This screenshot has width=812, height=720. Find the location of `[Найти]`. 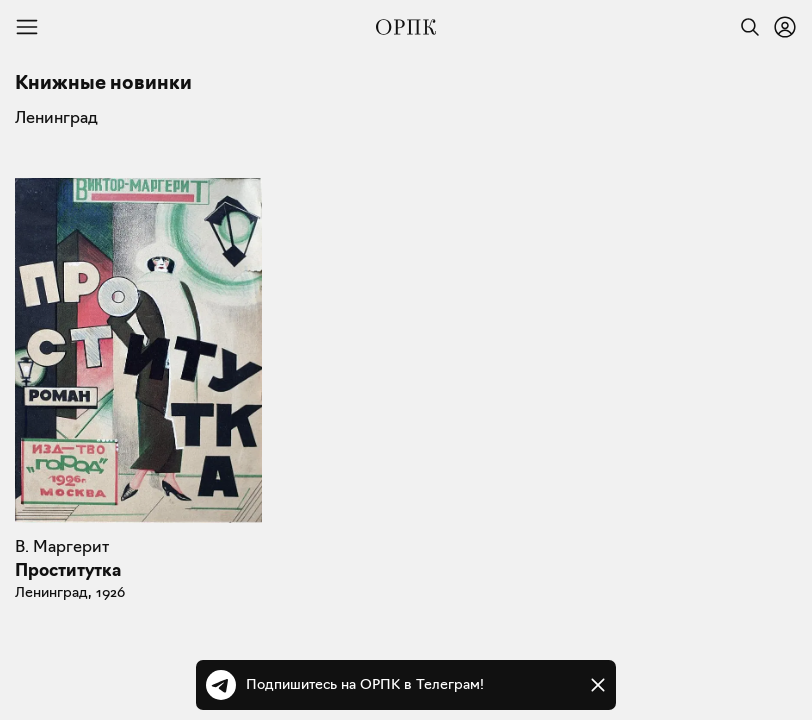

[Найти] is located at coordinates (745, 27).